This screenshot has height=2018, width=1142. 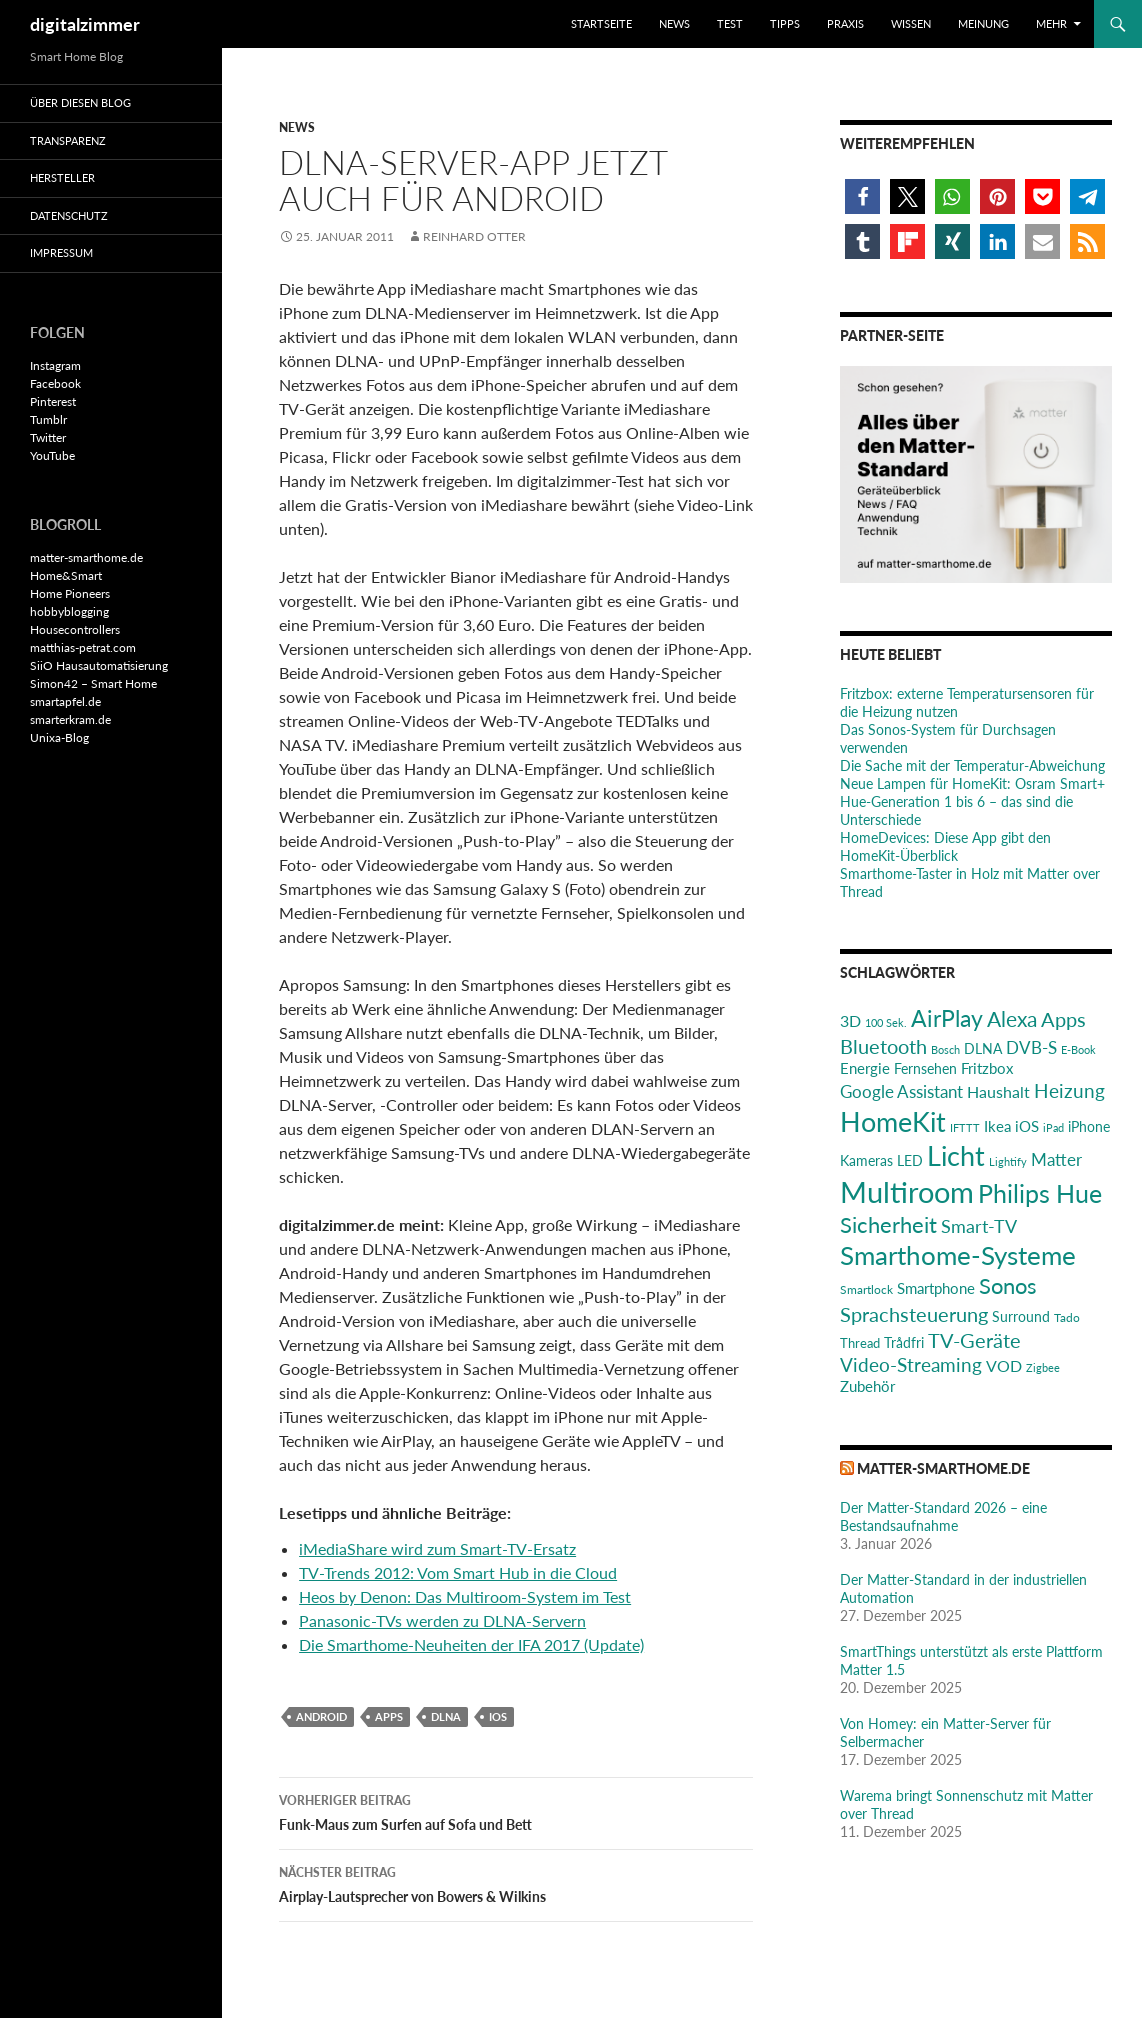 I want to click on Zubehör [Zubehör (29 Einträge)], so click(x=867, y=1386).